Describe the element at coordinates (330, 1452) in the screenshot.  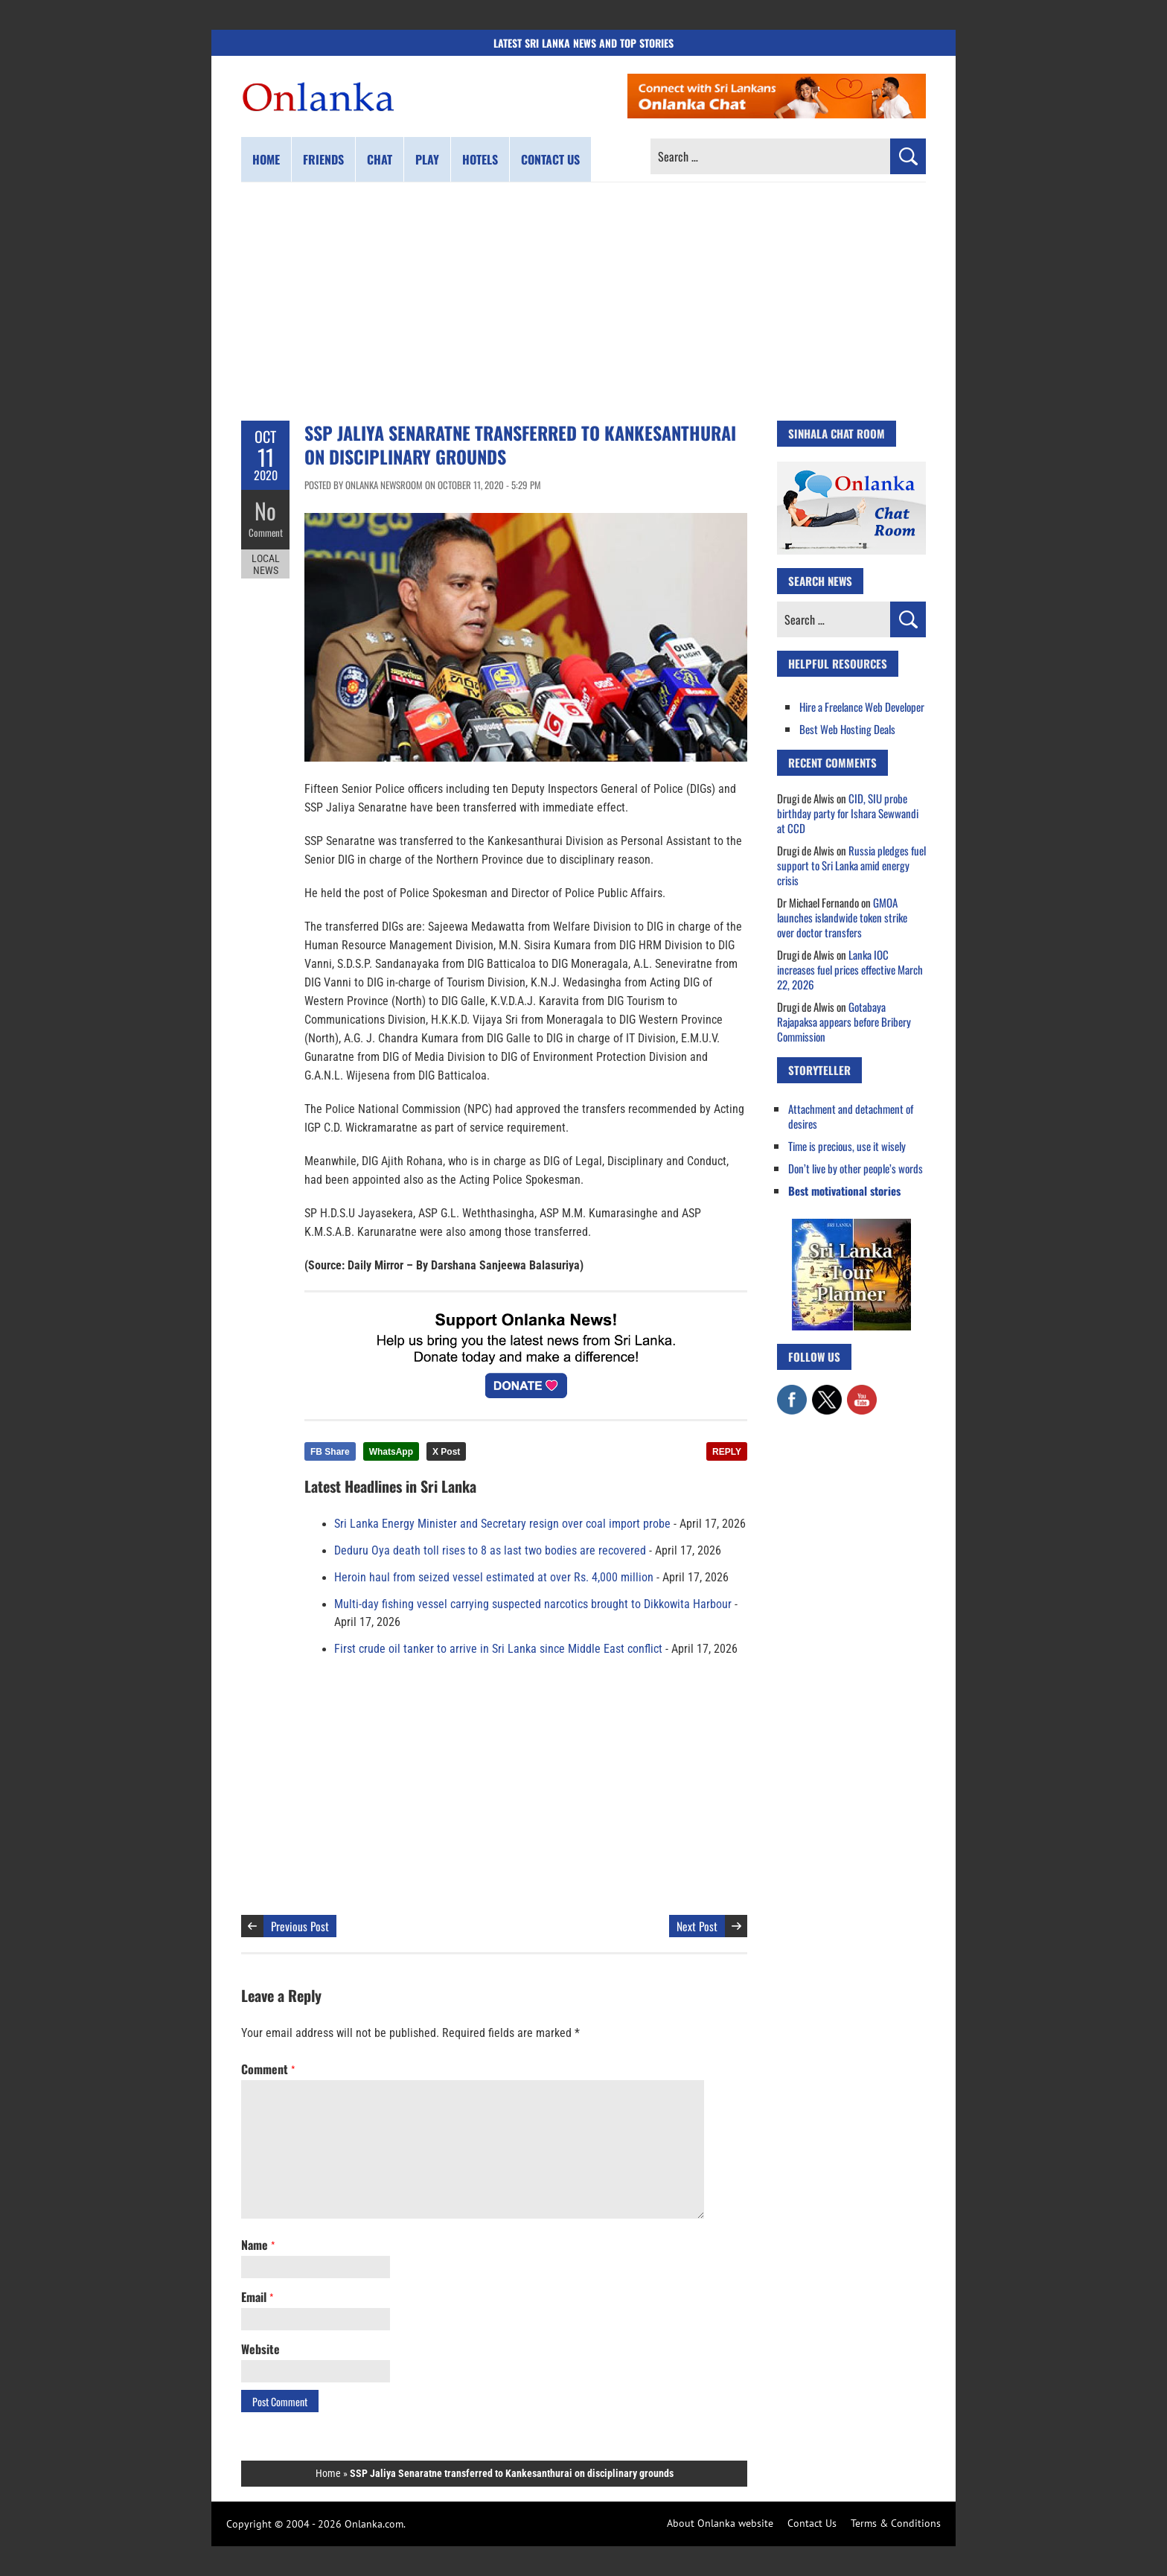
I see `FB Share` at that location.